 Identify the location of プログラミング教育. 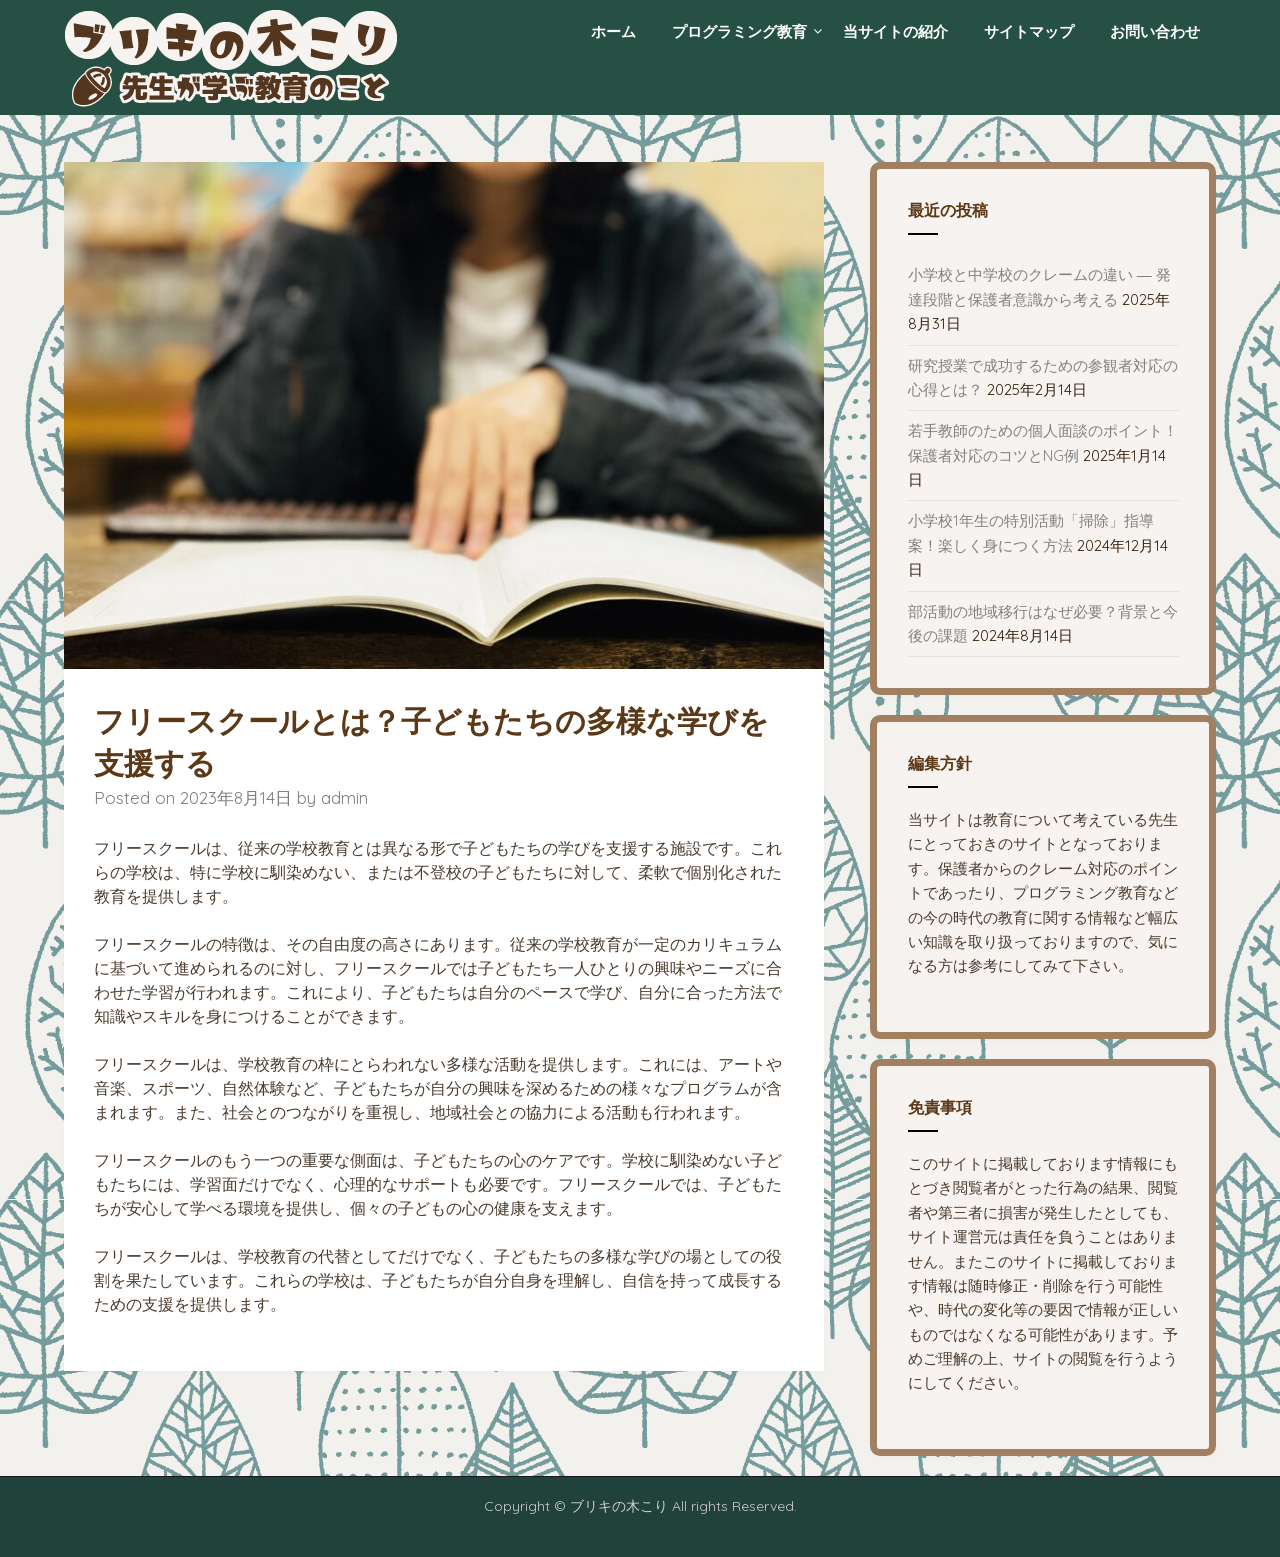
(739, 31).